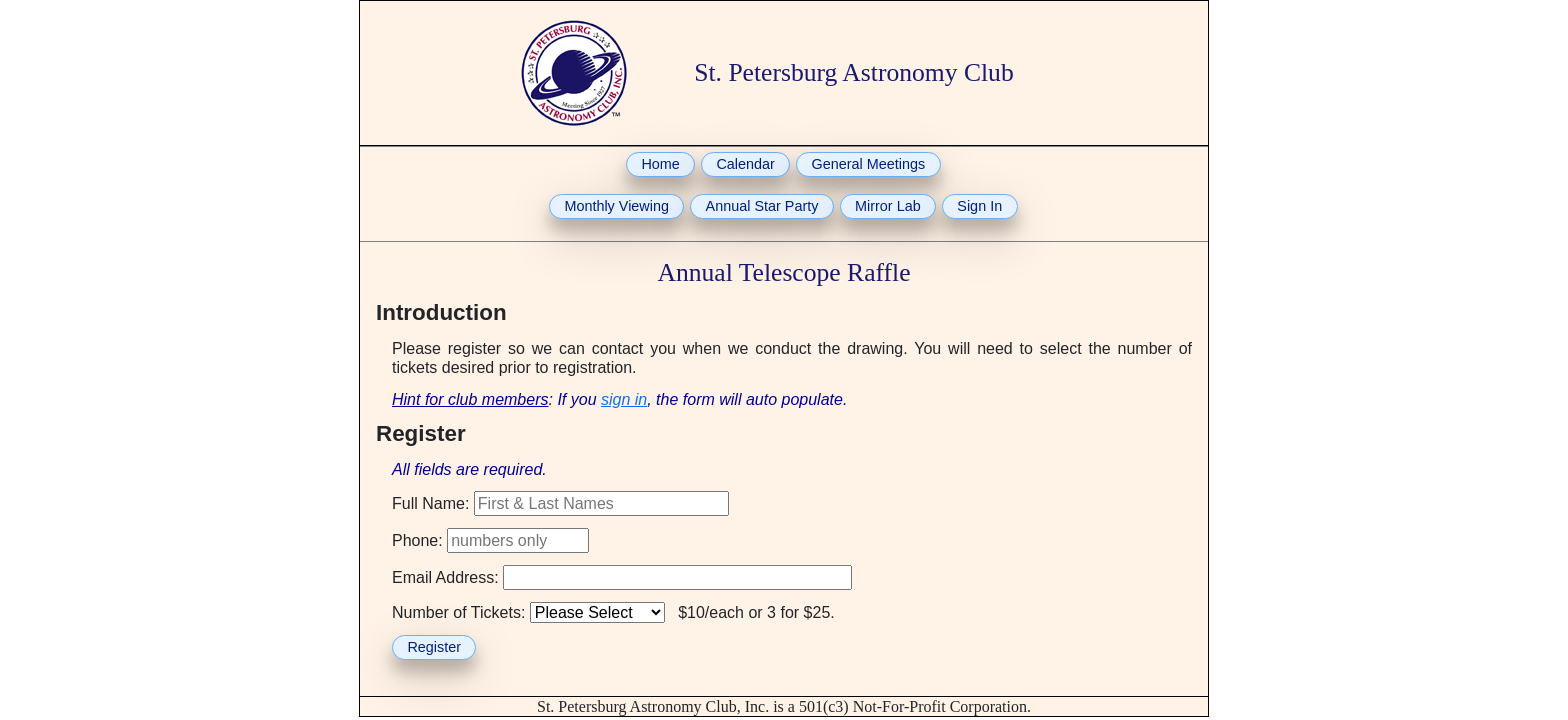 The width and height of the screenshot is (1568, 720). Describe the element at coordinates (417, 540) in the screenshot. I see `Phone:` at that location.